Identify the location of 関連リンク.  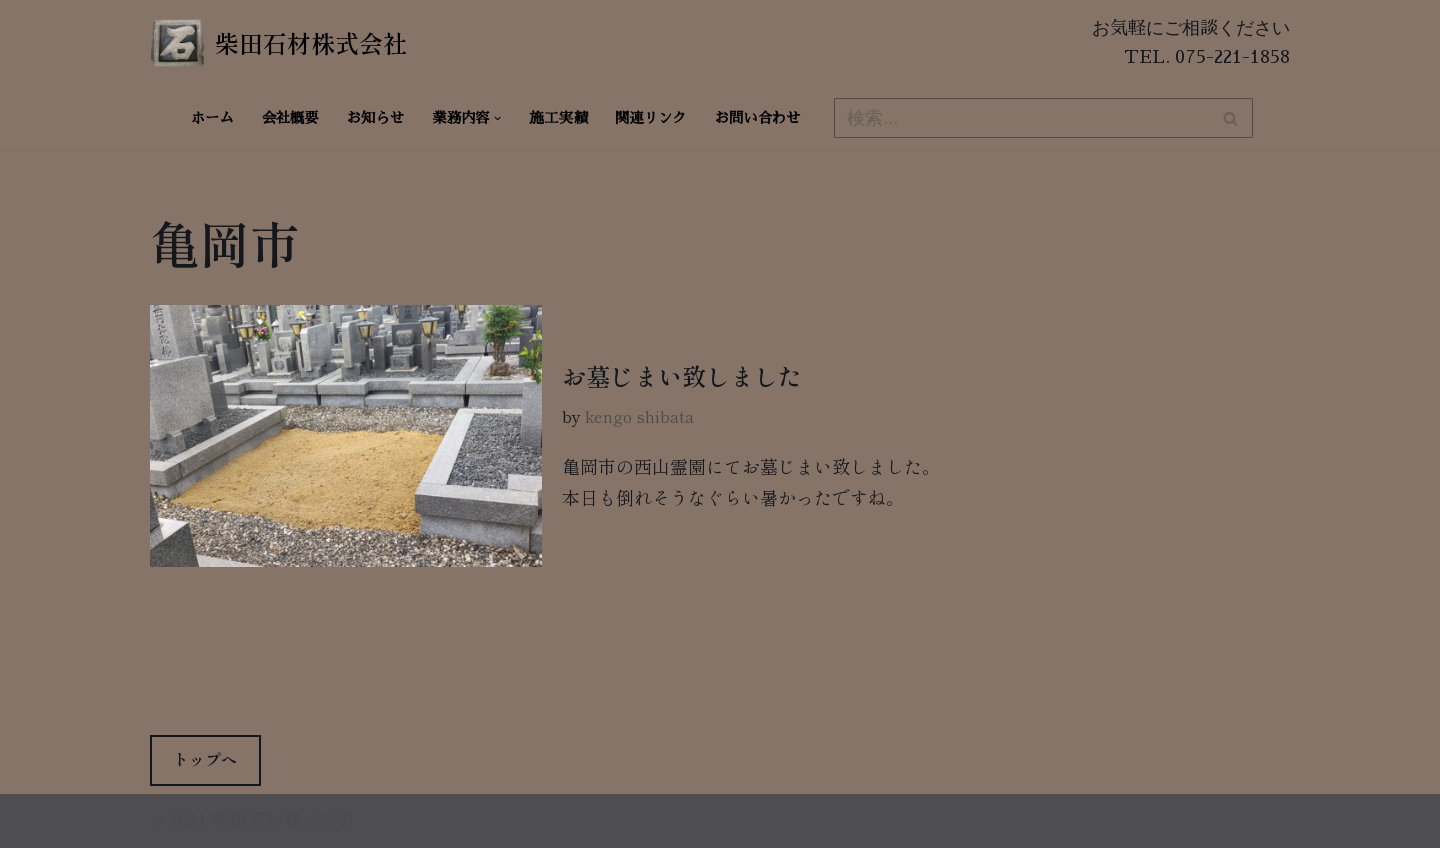
(651, 118).